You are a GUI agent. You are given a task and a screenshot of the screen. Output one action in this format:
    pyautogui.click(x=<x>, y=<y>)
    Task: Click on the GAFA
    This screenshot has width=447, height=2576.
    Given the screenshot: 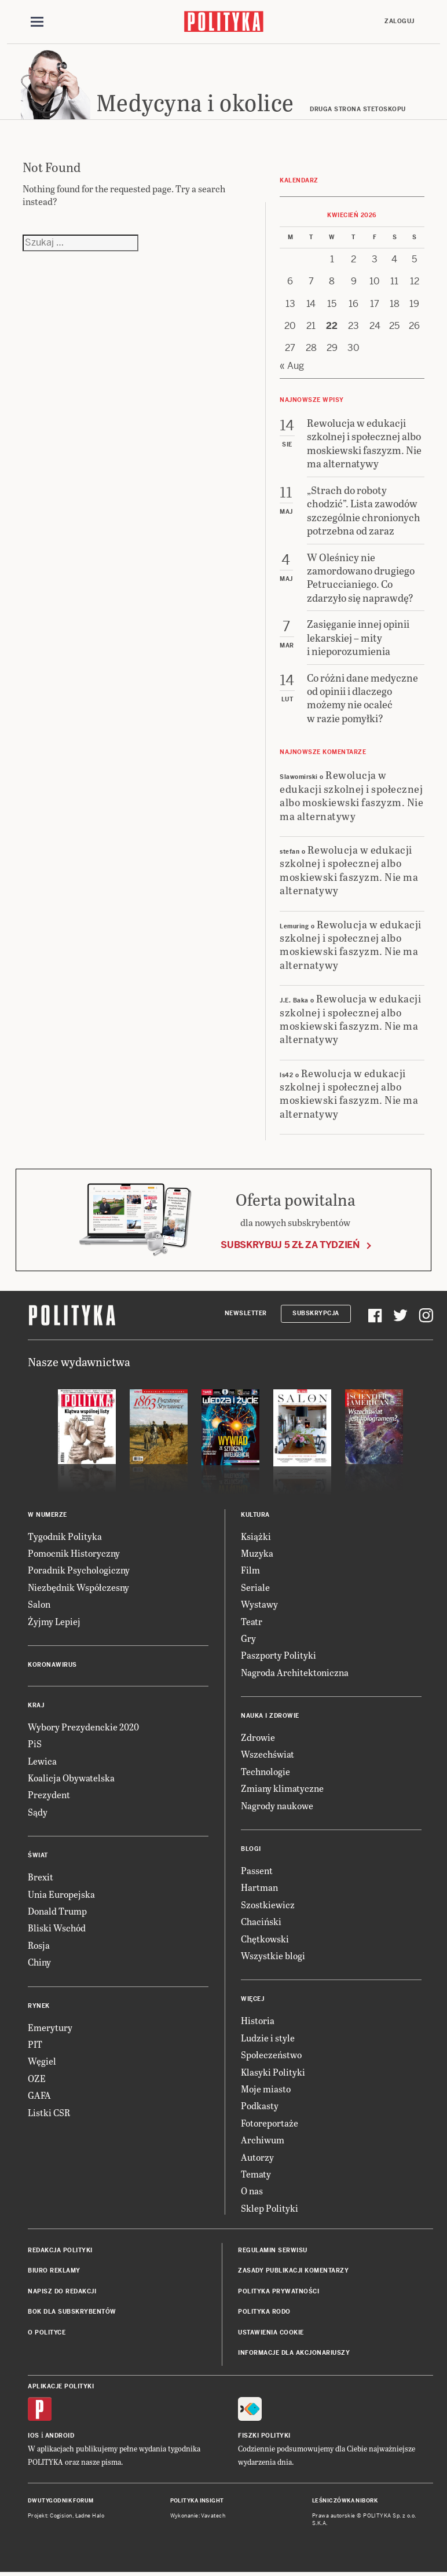 What is the action you would take?
    pyautogui.click(x=39, y=2095)
    